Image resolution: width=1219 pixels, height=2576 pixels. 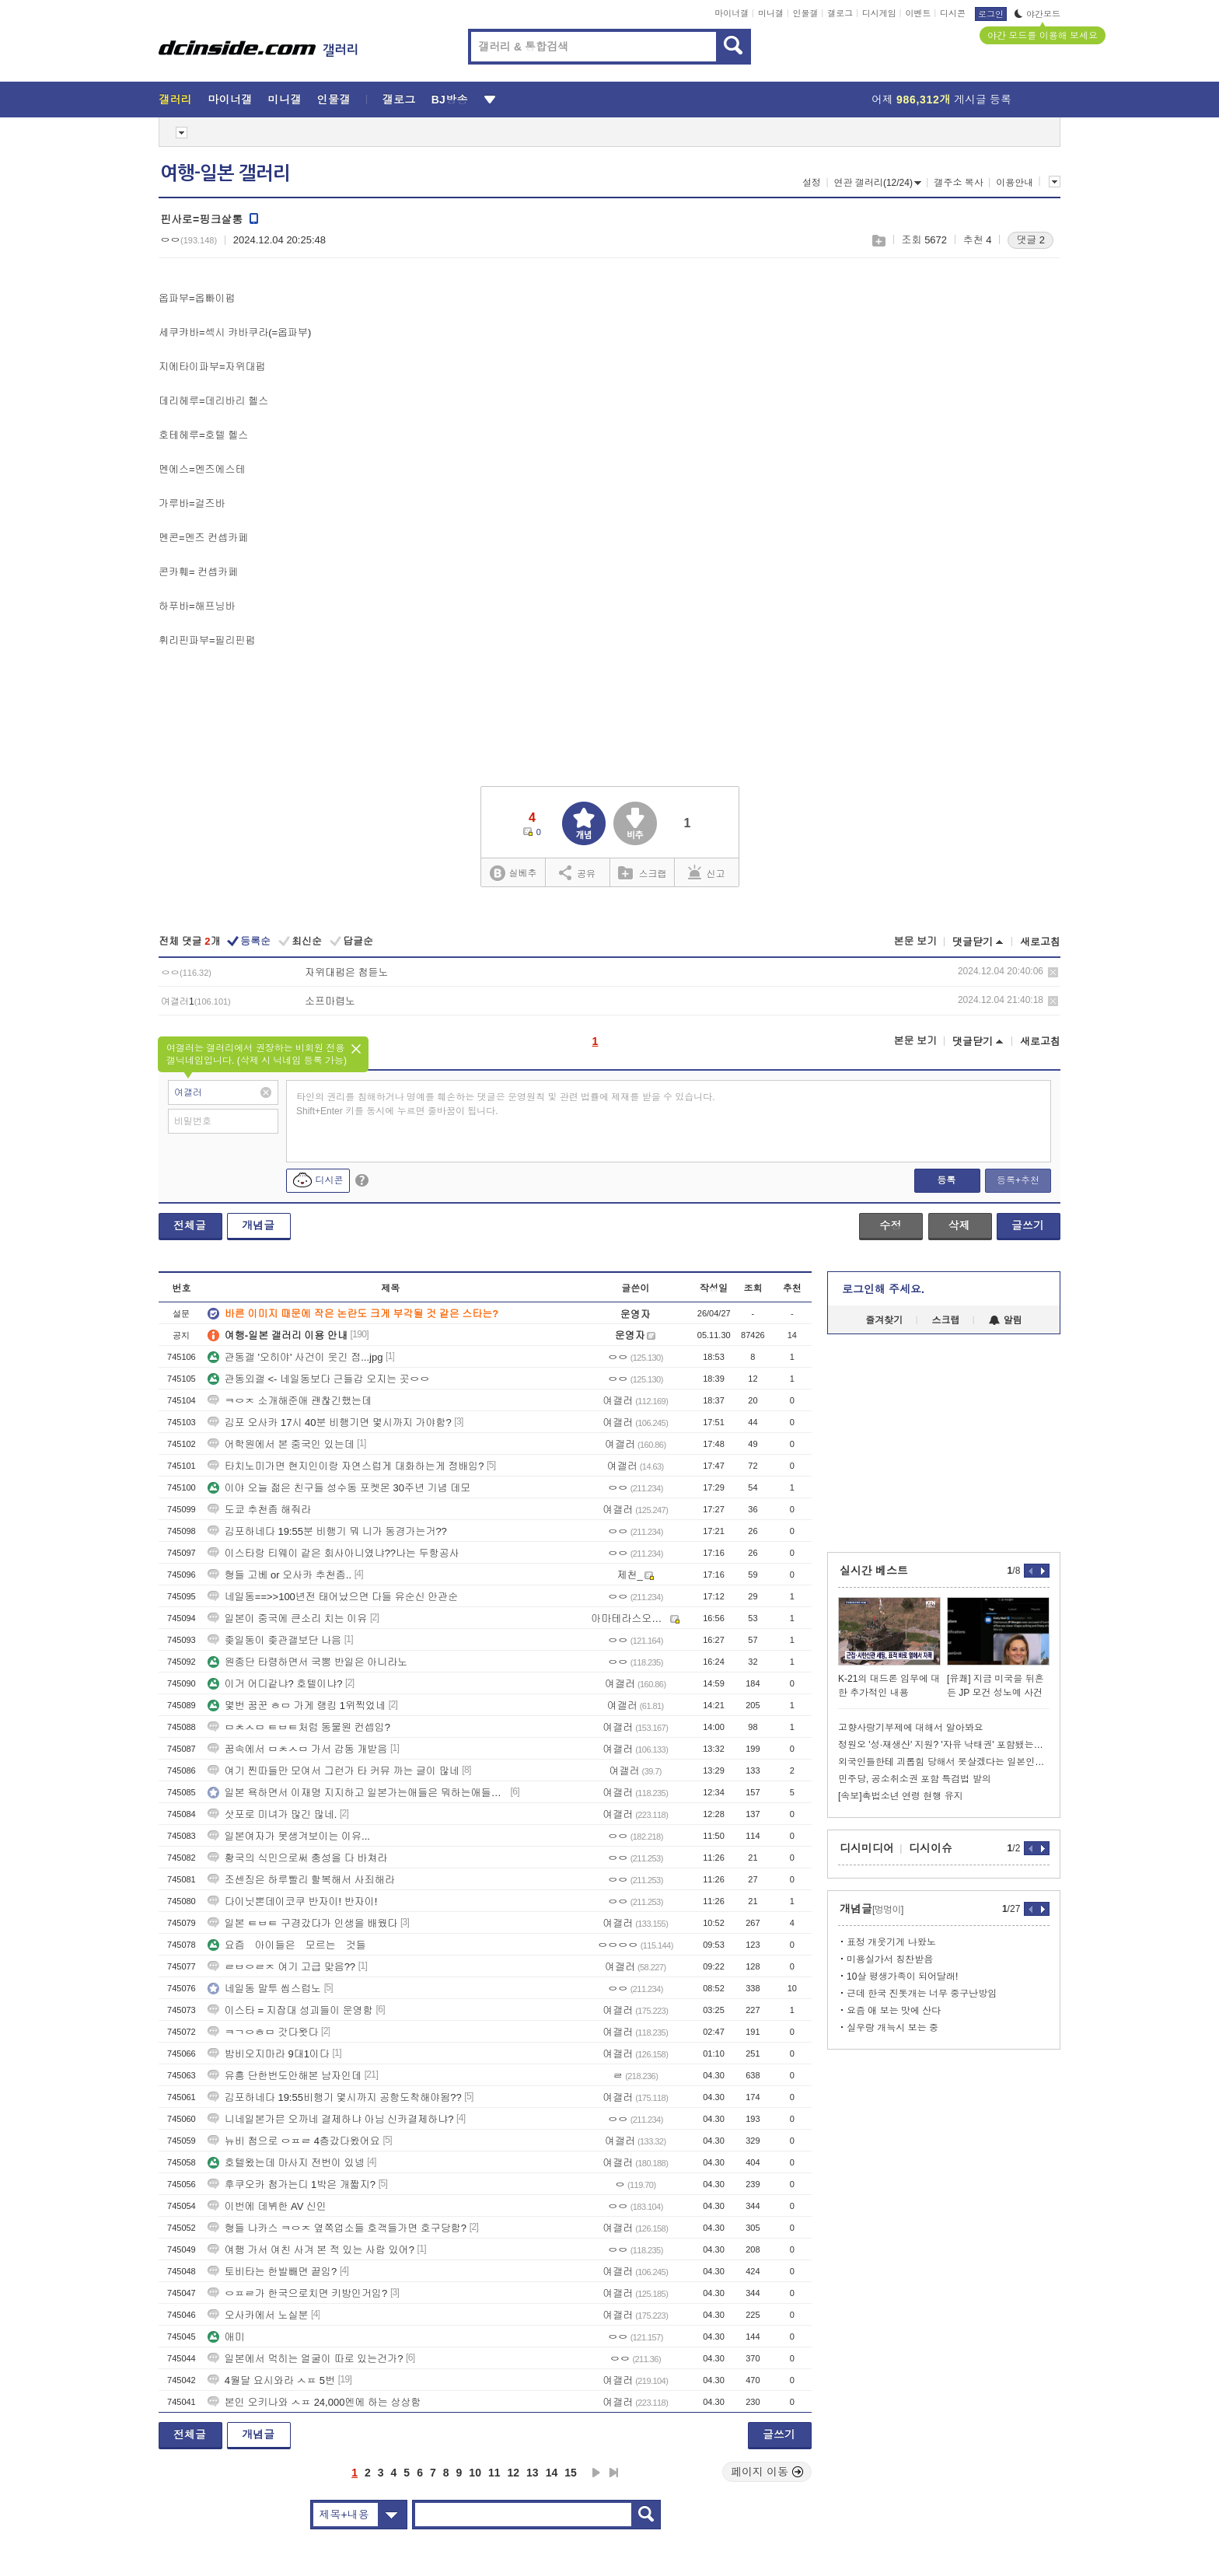 What do you see at coordinates (874, 1570) in the screenshot?
I see `실시간 베스트` at bounding box center [874, 1570].